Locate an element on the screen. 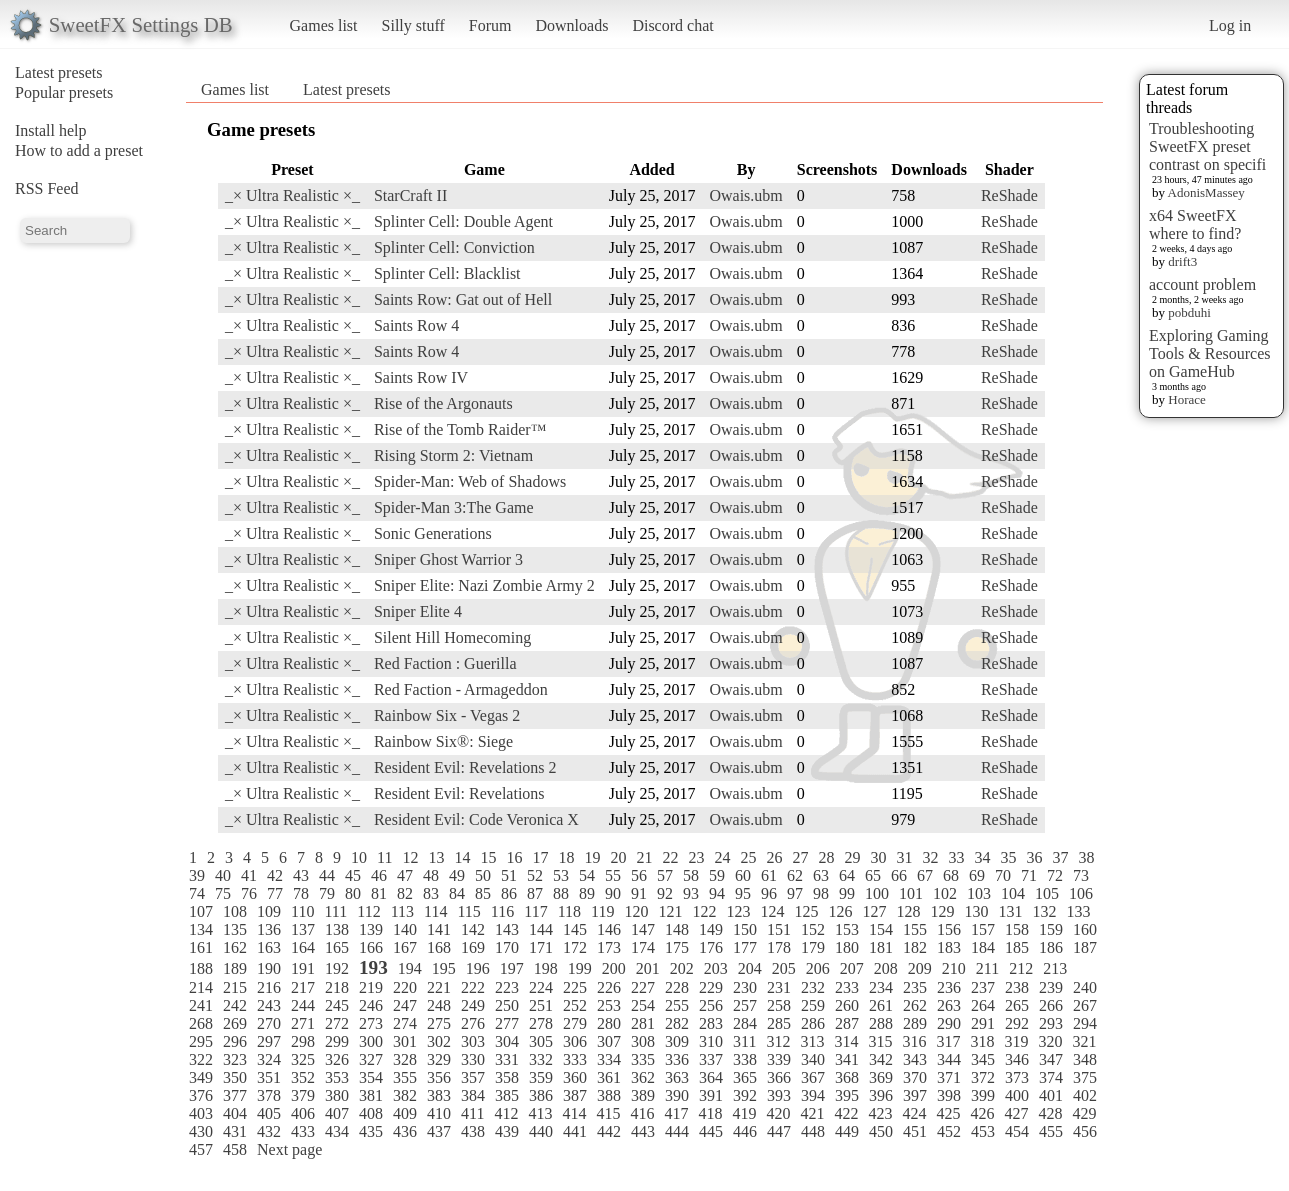 This screenshot has height=1191, width=1289. 393 is located at coordinates (779, 1095).